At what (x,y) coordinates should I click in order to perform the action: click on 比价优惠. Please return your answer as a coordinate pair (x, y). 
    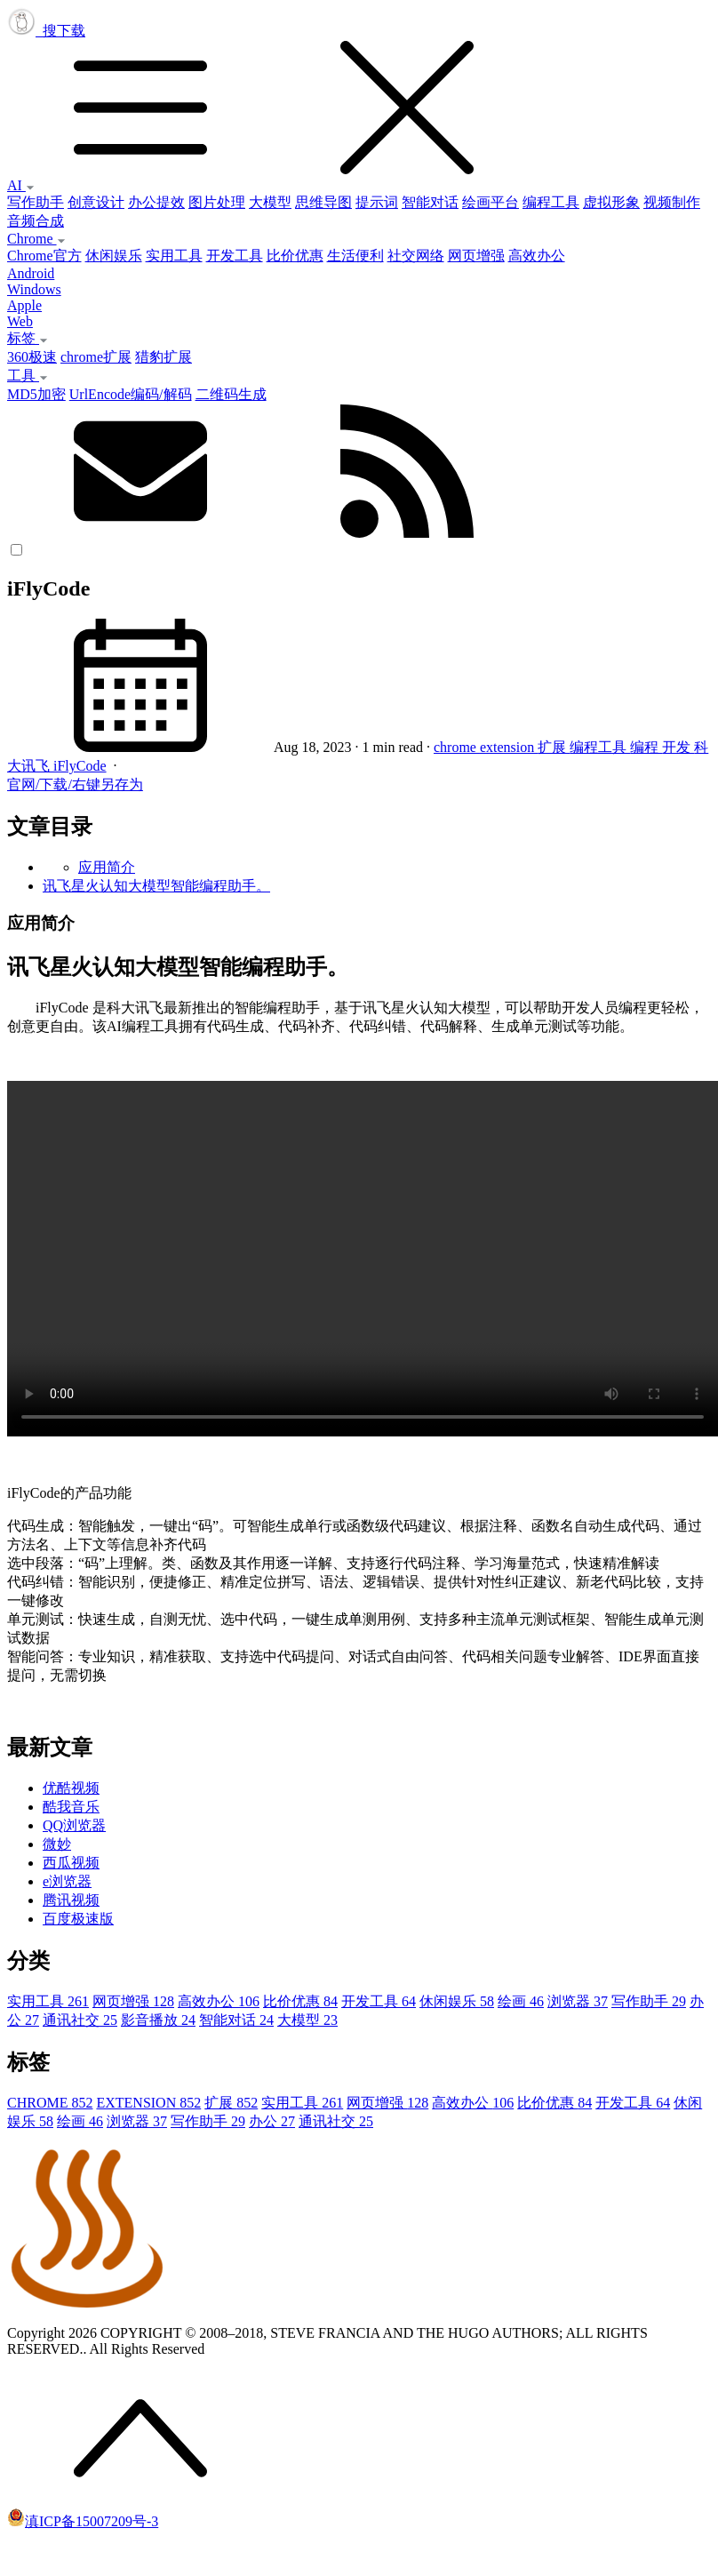
    Looking at the image, I should click on (295, 255).